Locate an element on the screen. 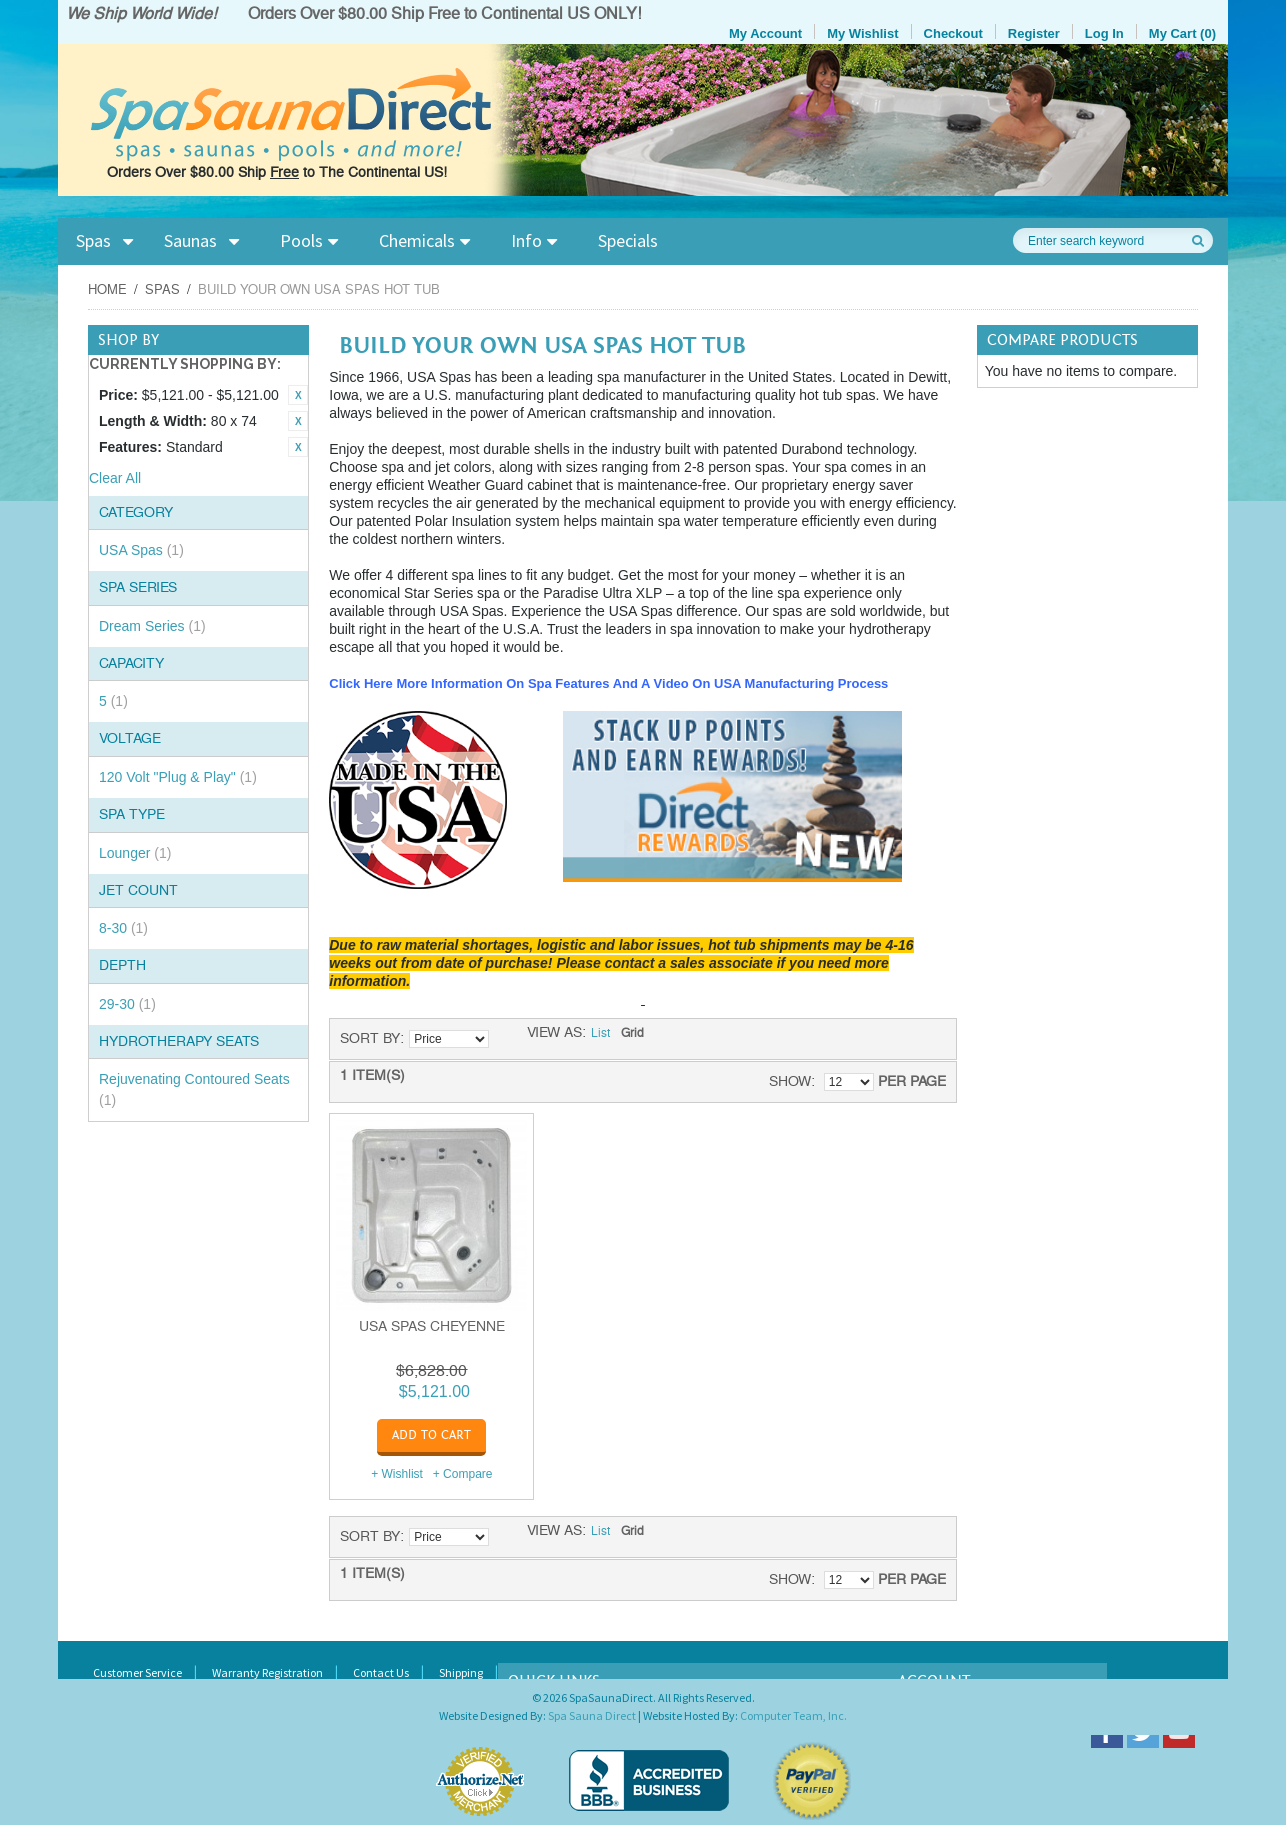 The height and width of the screenshot is (1825, 1286). Rejuvenating Contoured Seats is located at coordinates (194, 1089).